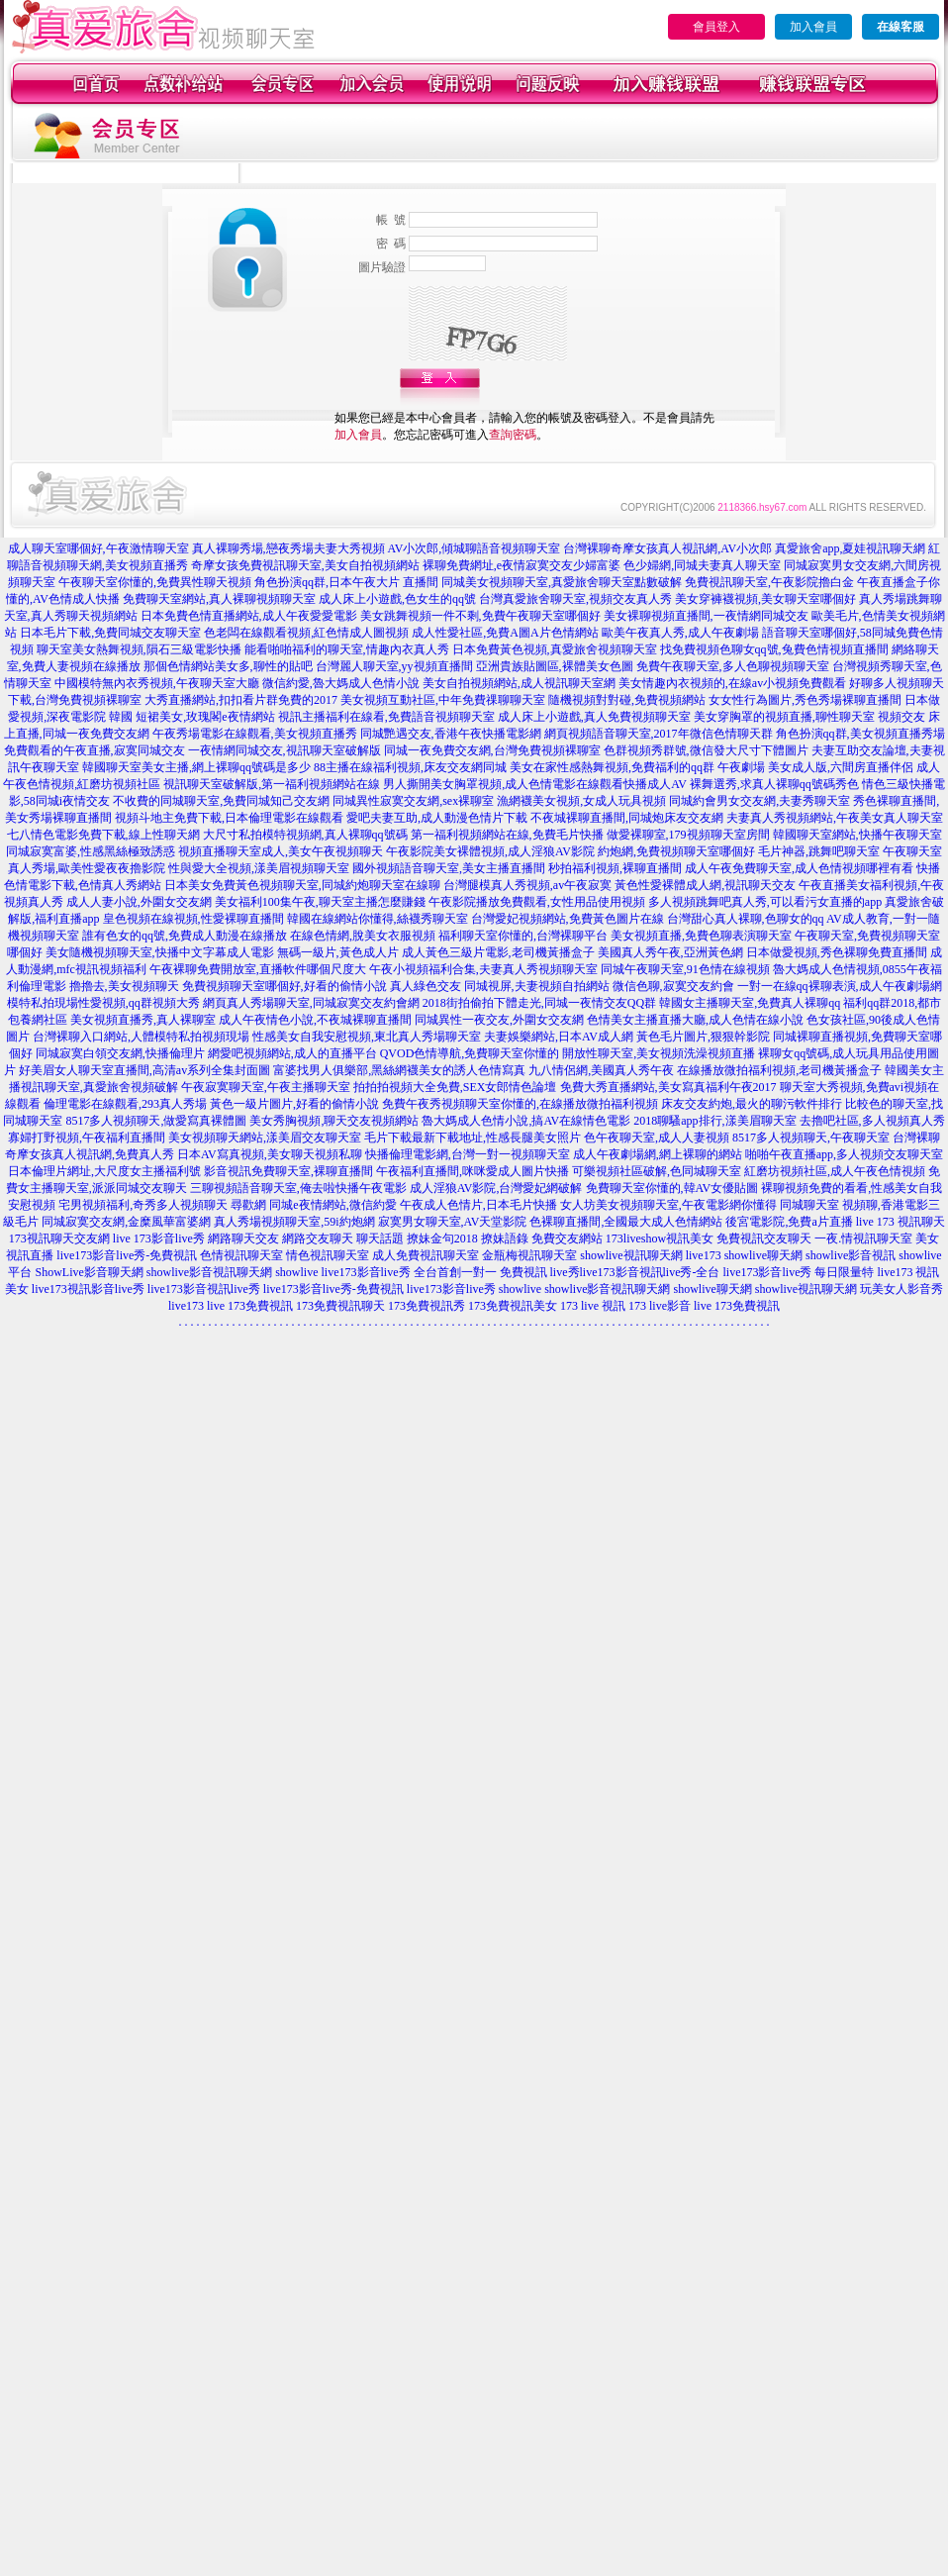 This screenshot has height=2576, width=948. I want to click on live 173 視訊聊天, so click(900, 1222).